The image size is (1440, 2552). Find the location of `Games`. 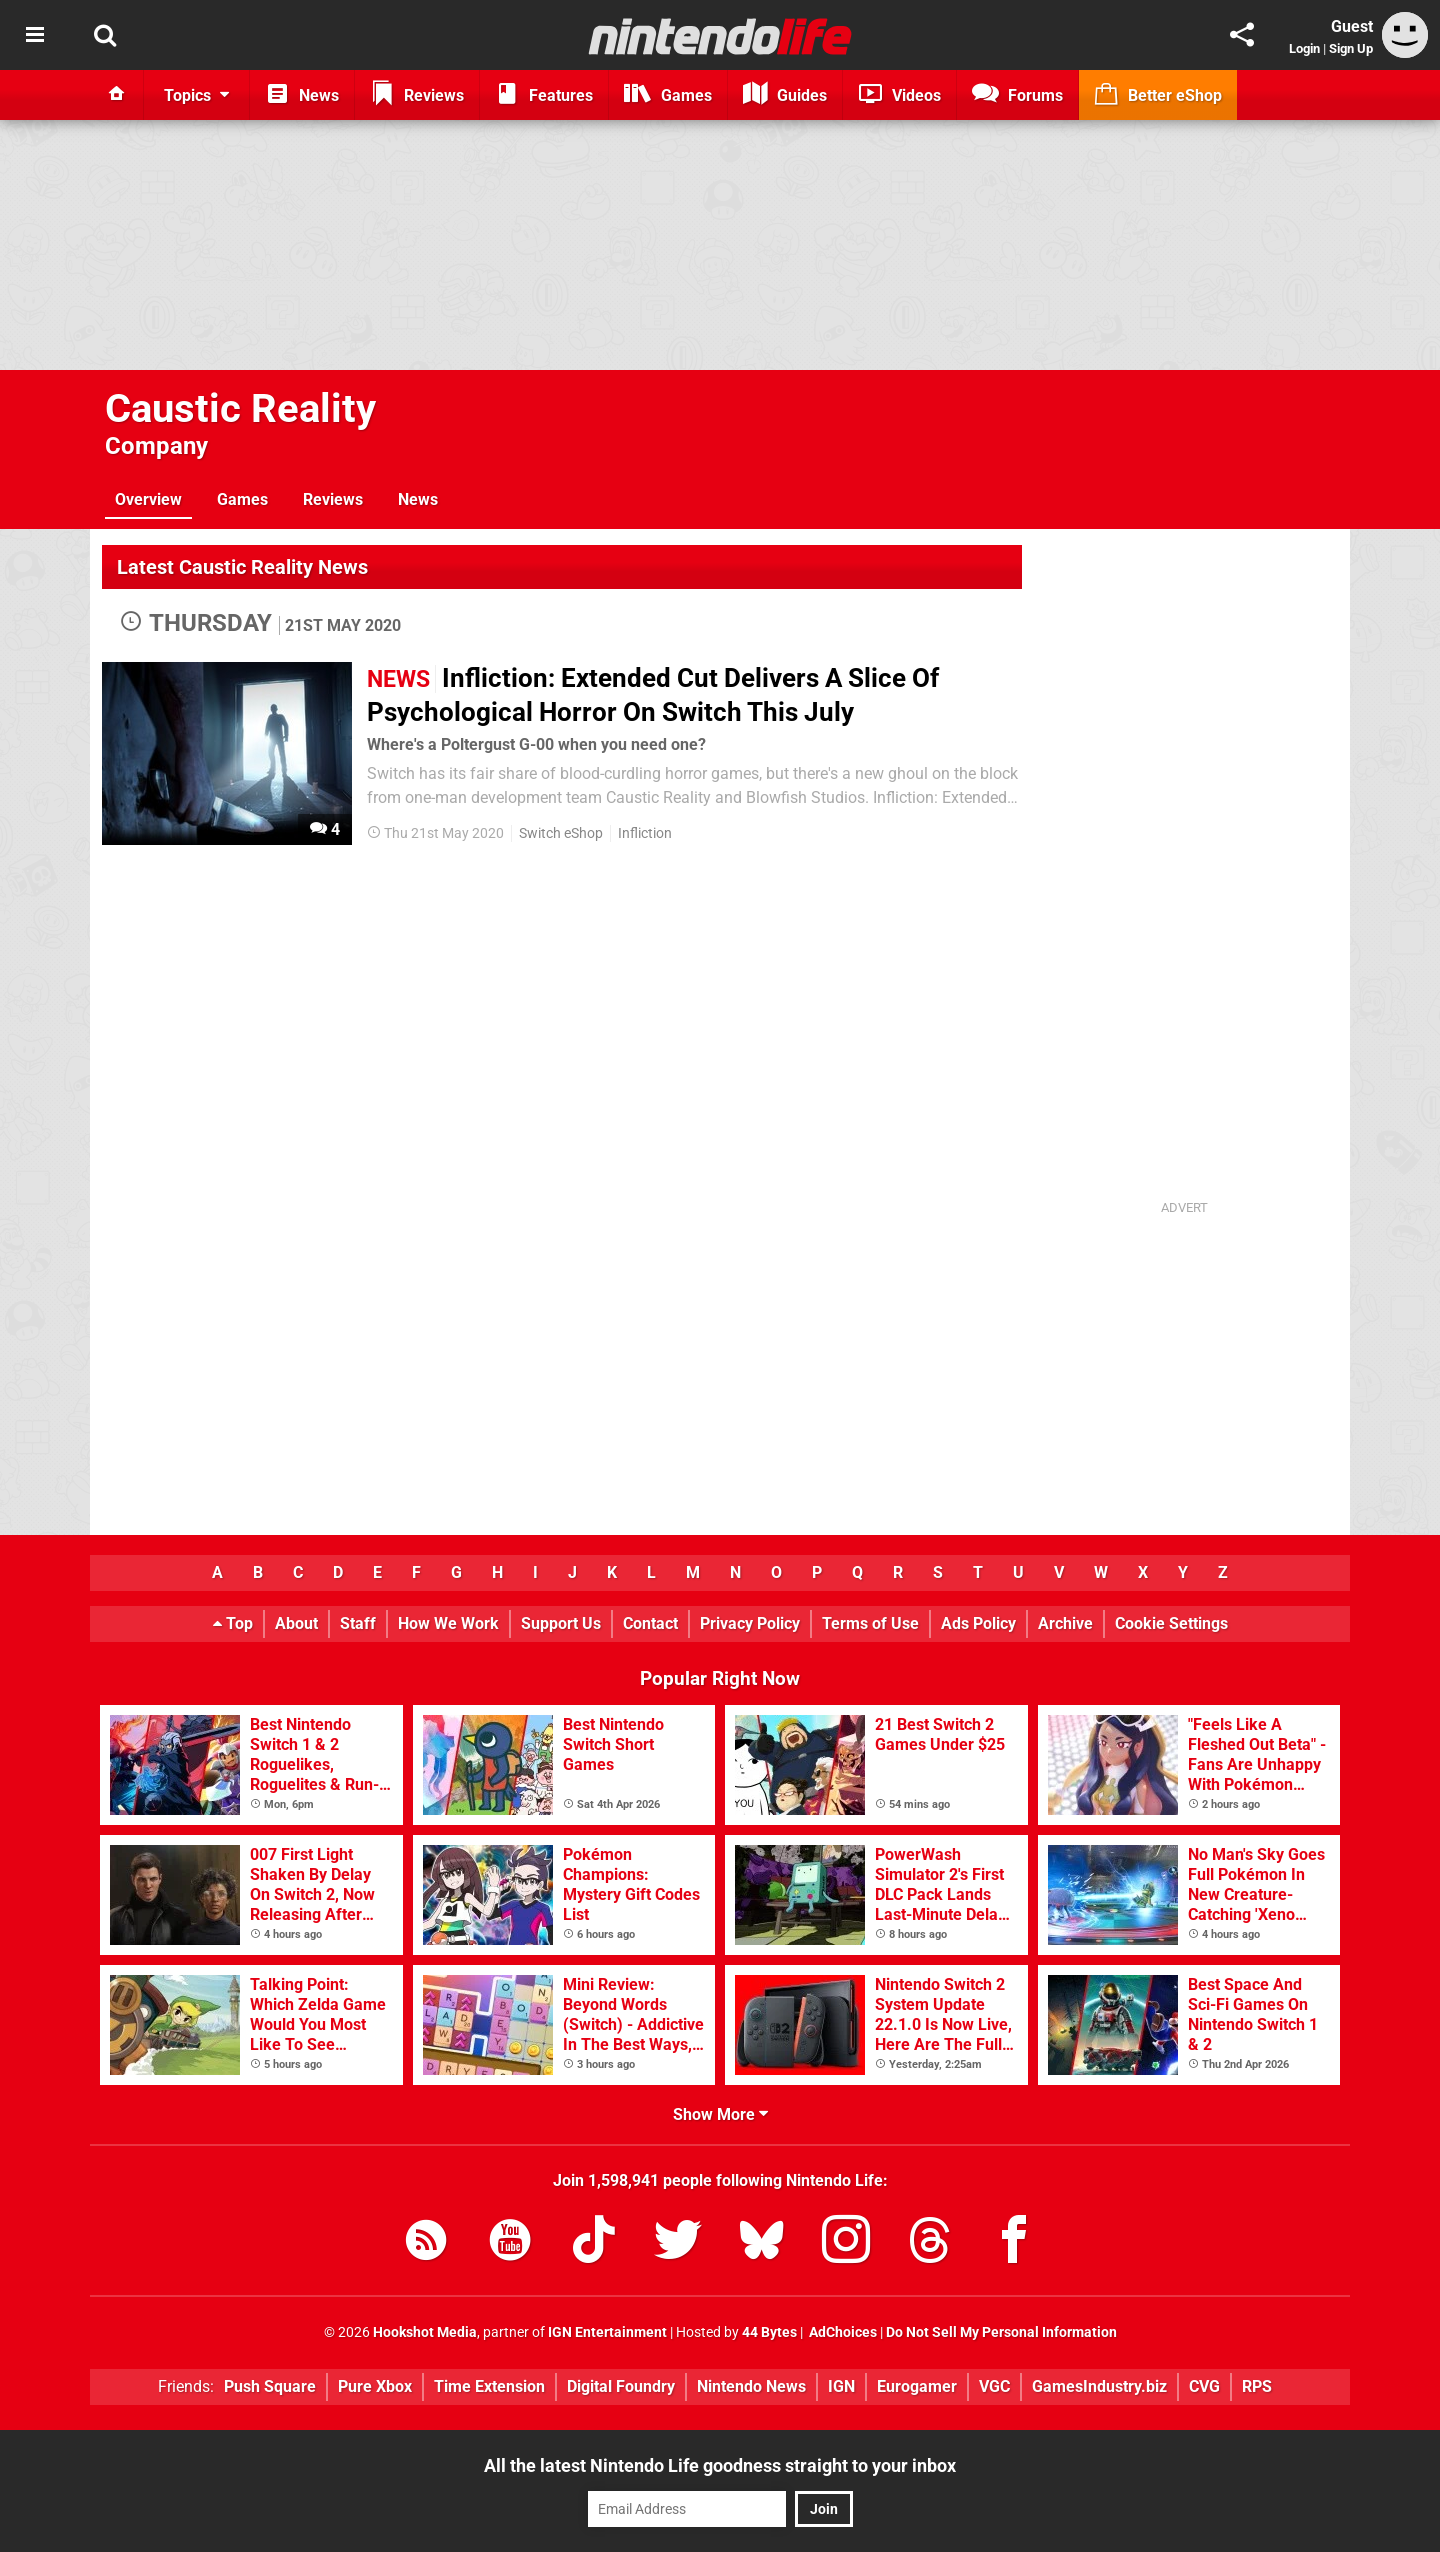

Games is located at coordinates (242, 499).